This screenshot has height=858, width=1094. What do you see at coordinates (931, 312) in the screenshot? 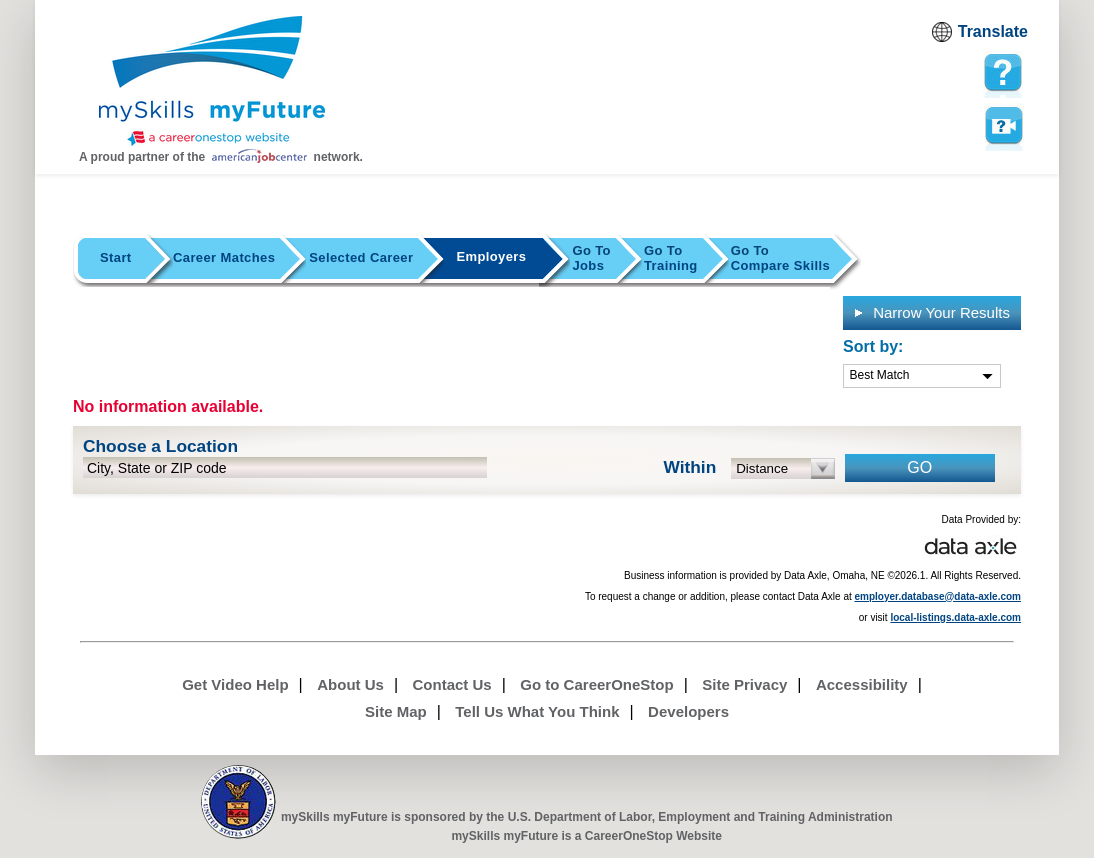
I see `Narrow Your Results` at bounding box center [931, 312].